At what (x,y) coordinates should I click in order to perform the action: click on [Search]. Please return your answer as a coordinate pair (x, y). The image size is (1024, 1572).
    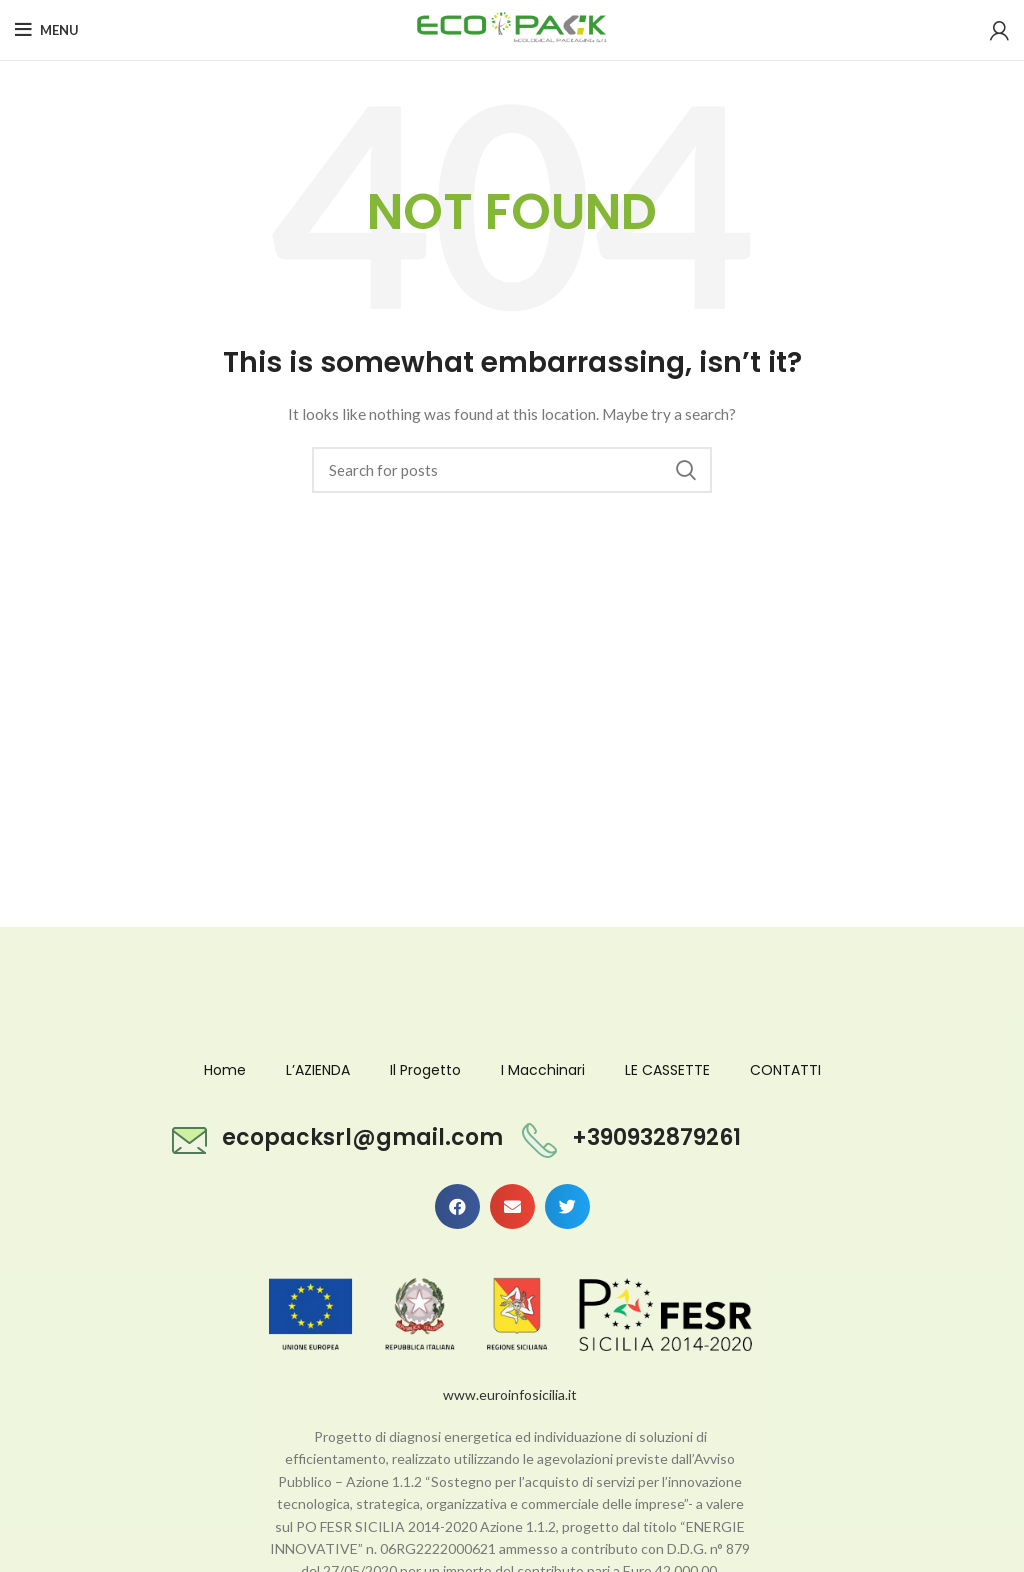
    Looking at the image, I should click on (512, 470).